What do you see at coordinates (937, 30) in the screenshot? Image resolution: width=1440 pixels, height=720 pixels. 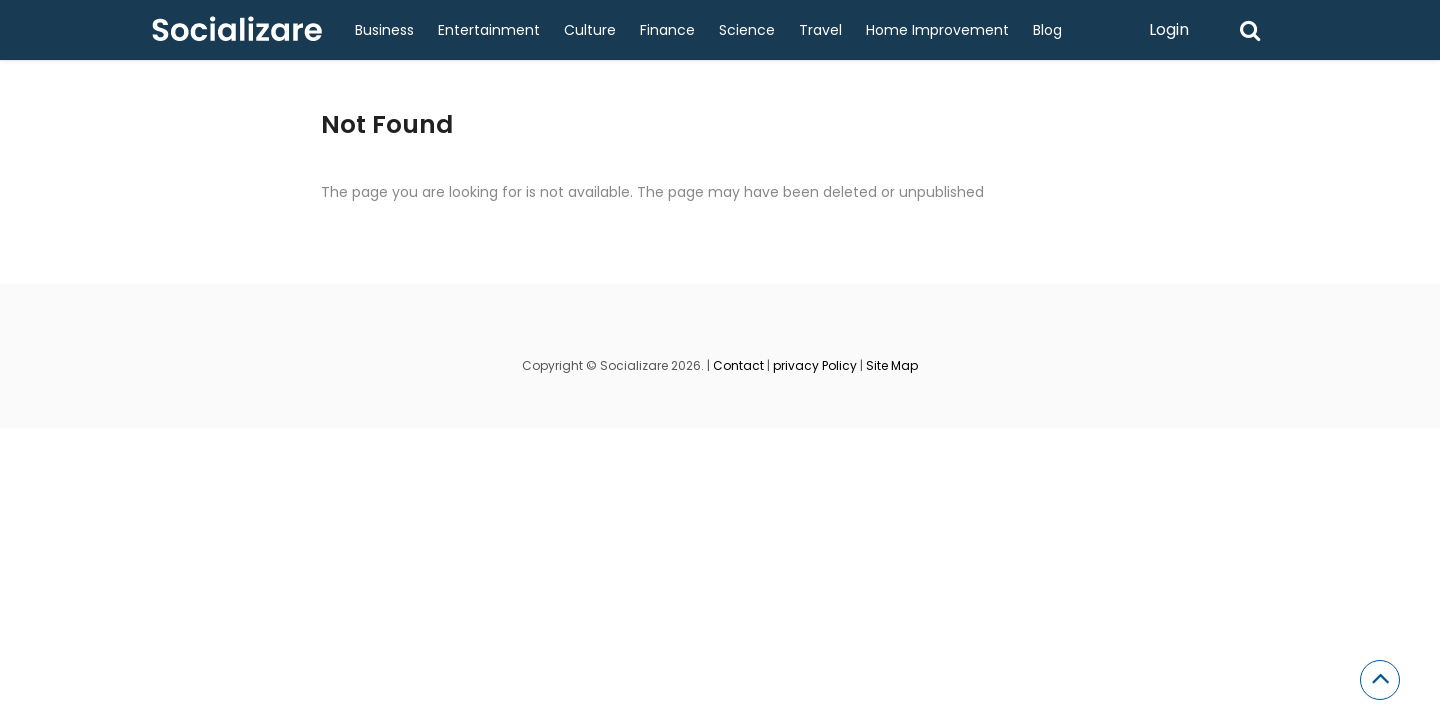 I see `Home Improvement` at bounding box center [937, 30].